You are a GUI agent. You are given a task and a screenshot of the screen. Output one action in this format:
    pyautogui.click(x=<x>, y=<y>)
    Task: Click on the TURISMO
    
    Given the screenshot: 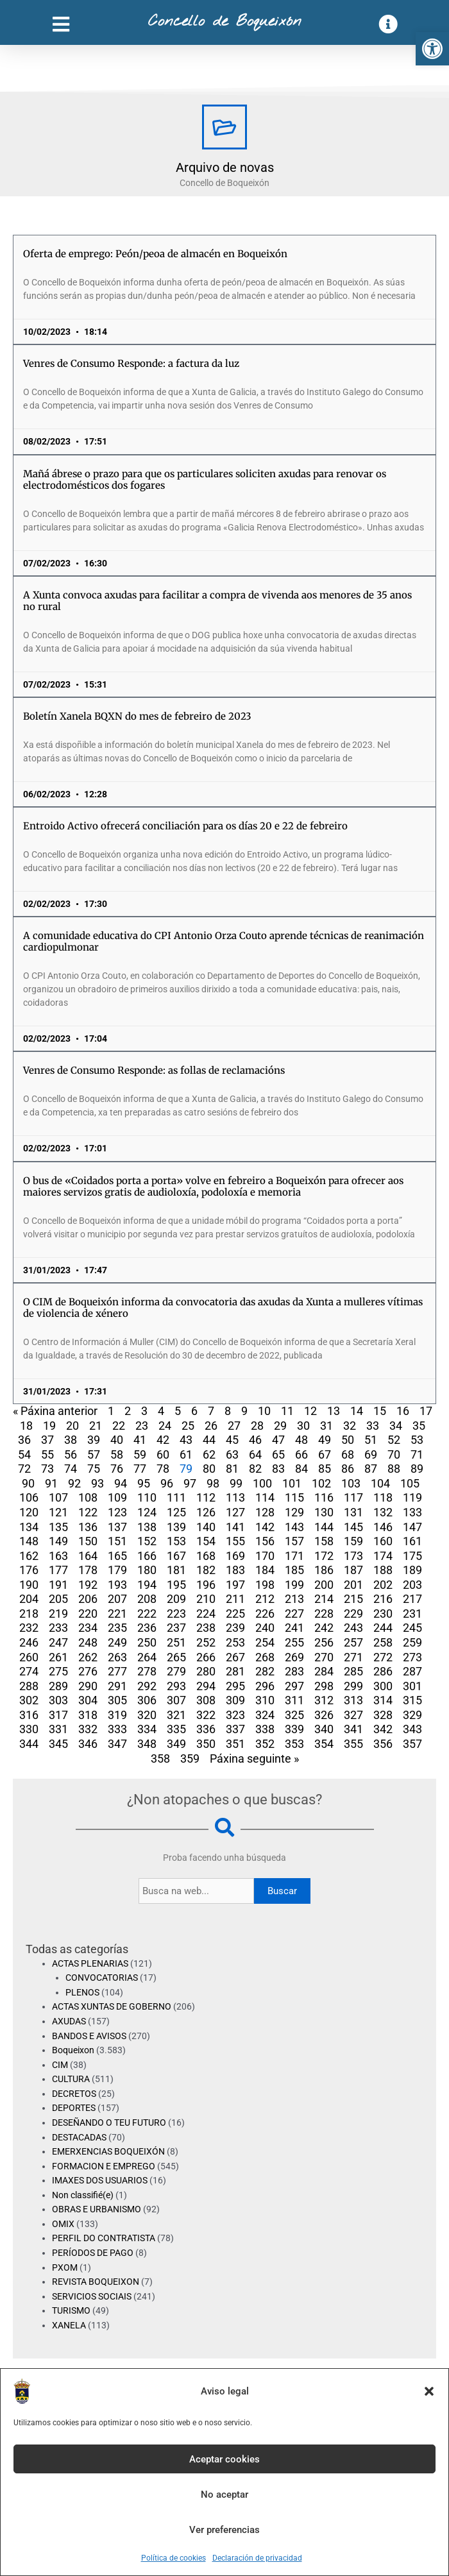 What is the action you would take?
    pyautogui.click(x=71, y=2310)
    